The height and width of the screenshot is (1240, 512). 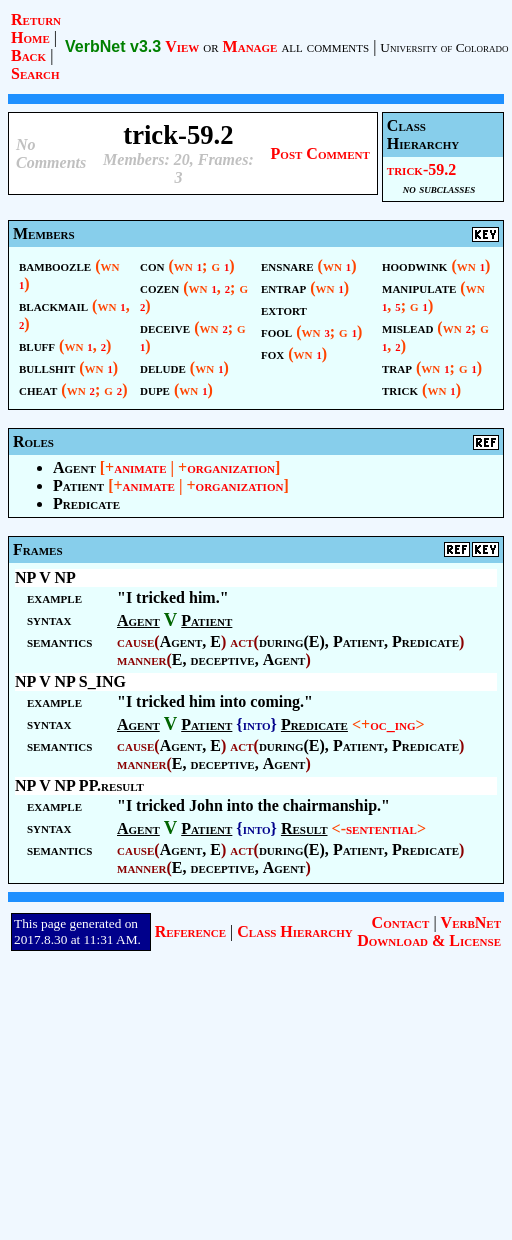 I want to click on fool, so click(x=276, y=331).